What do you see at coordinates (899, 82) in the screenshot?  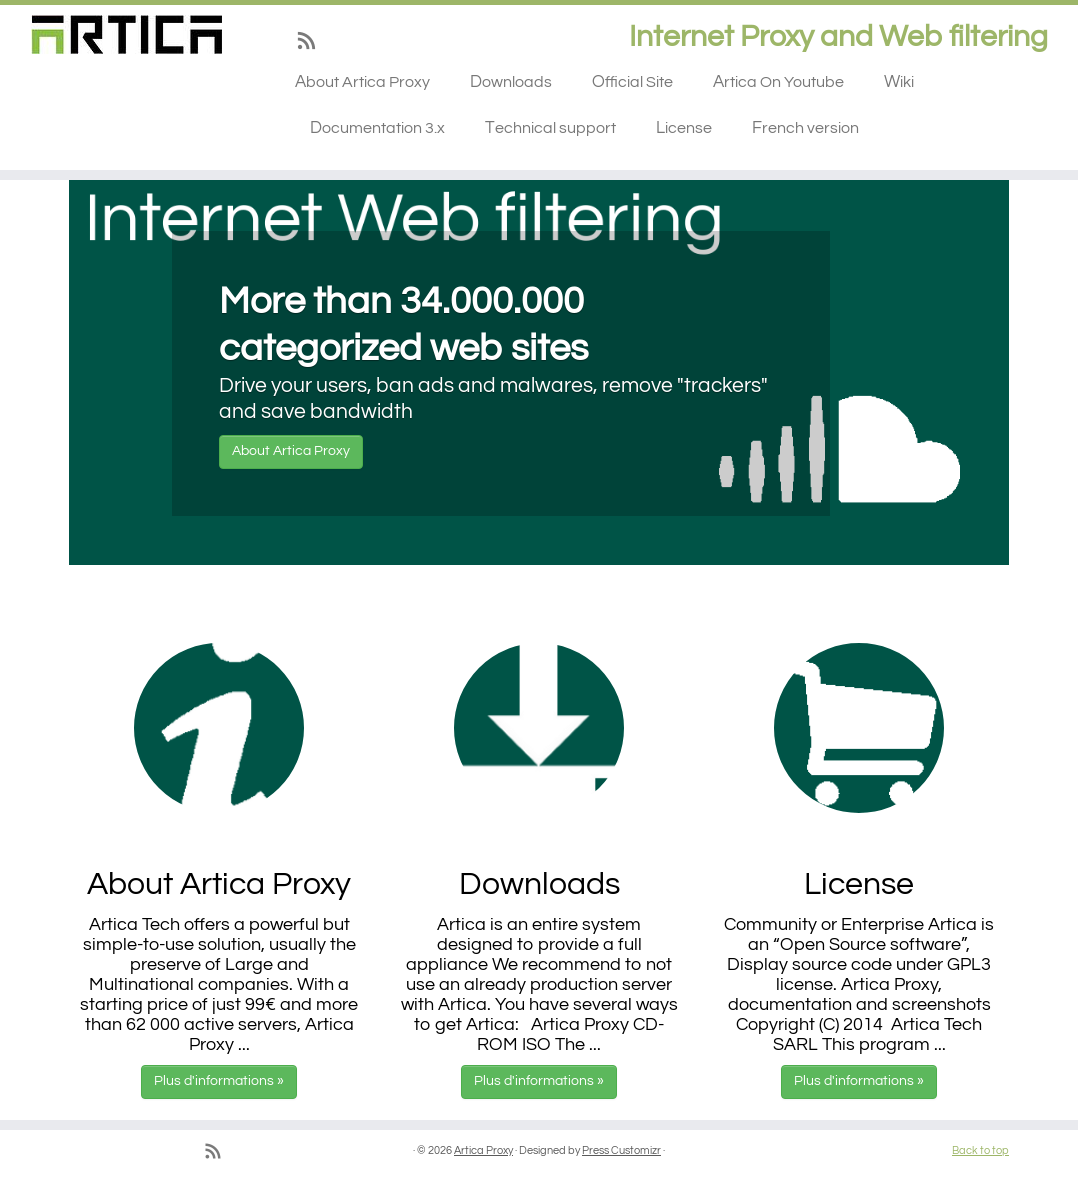 I see `Wiki` at bounding box center [899, 82].